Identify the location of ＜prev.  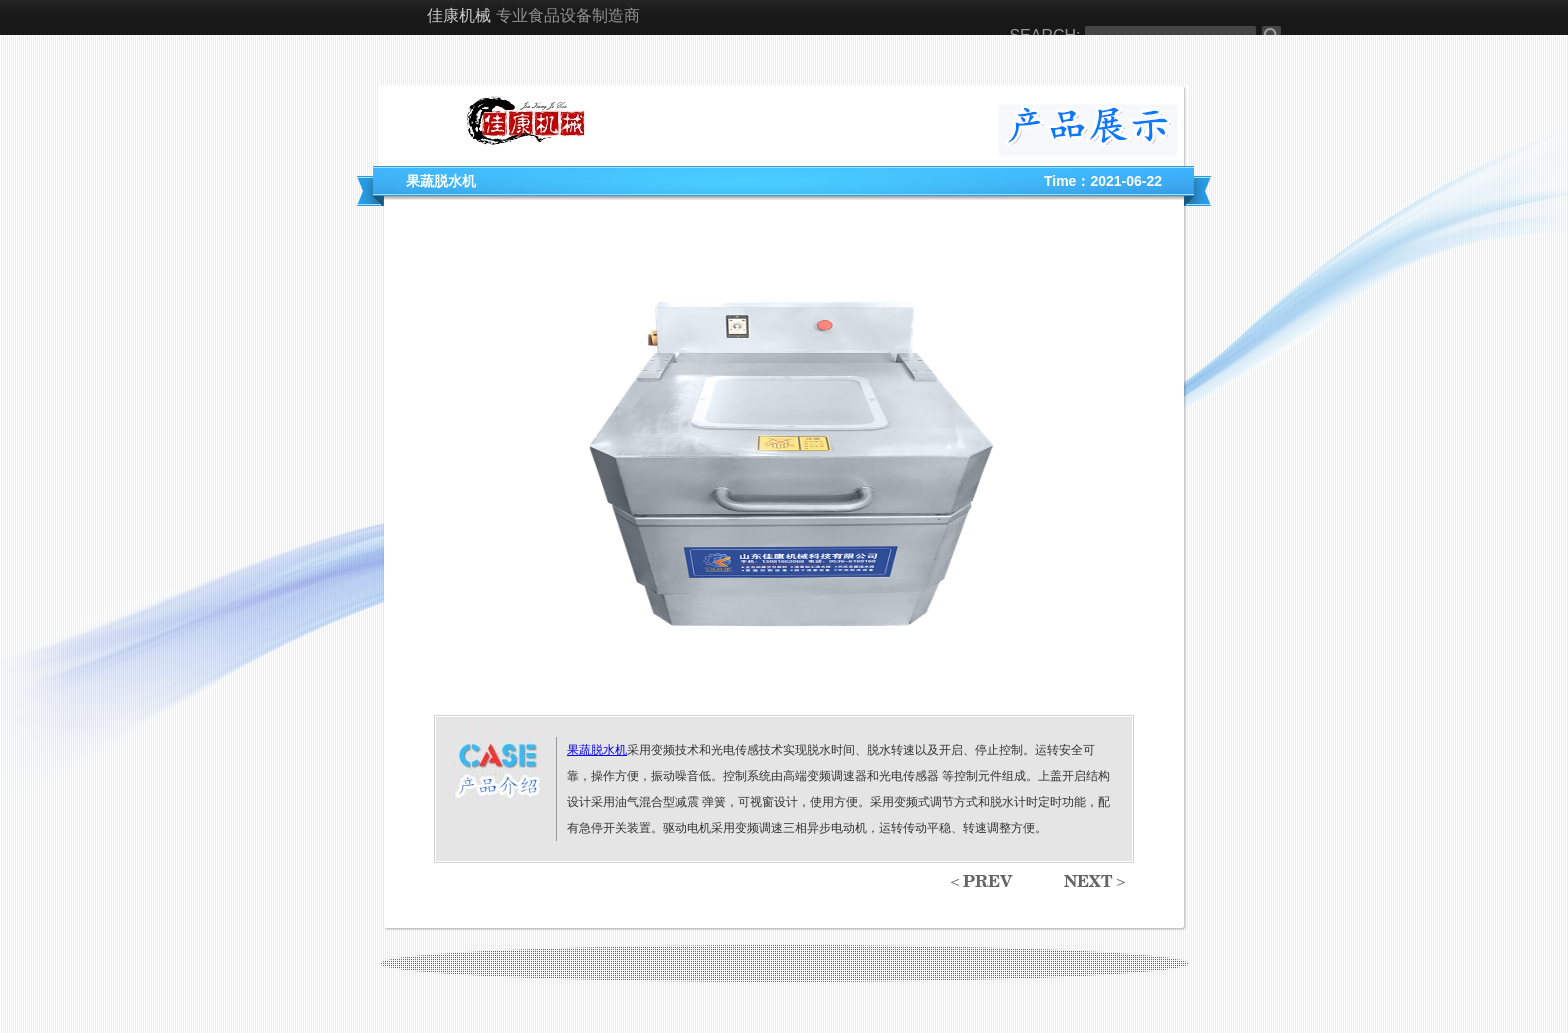
(979, 883).